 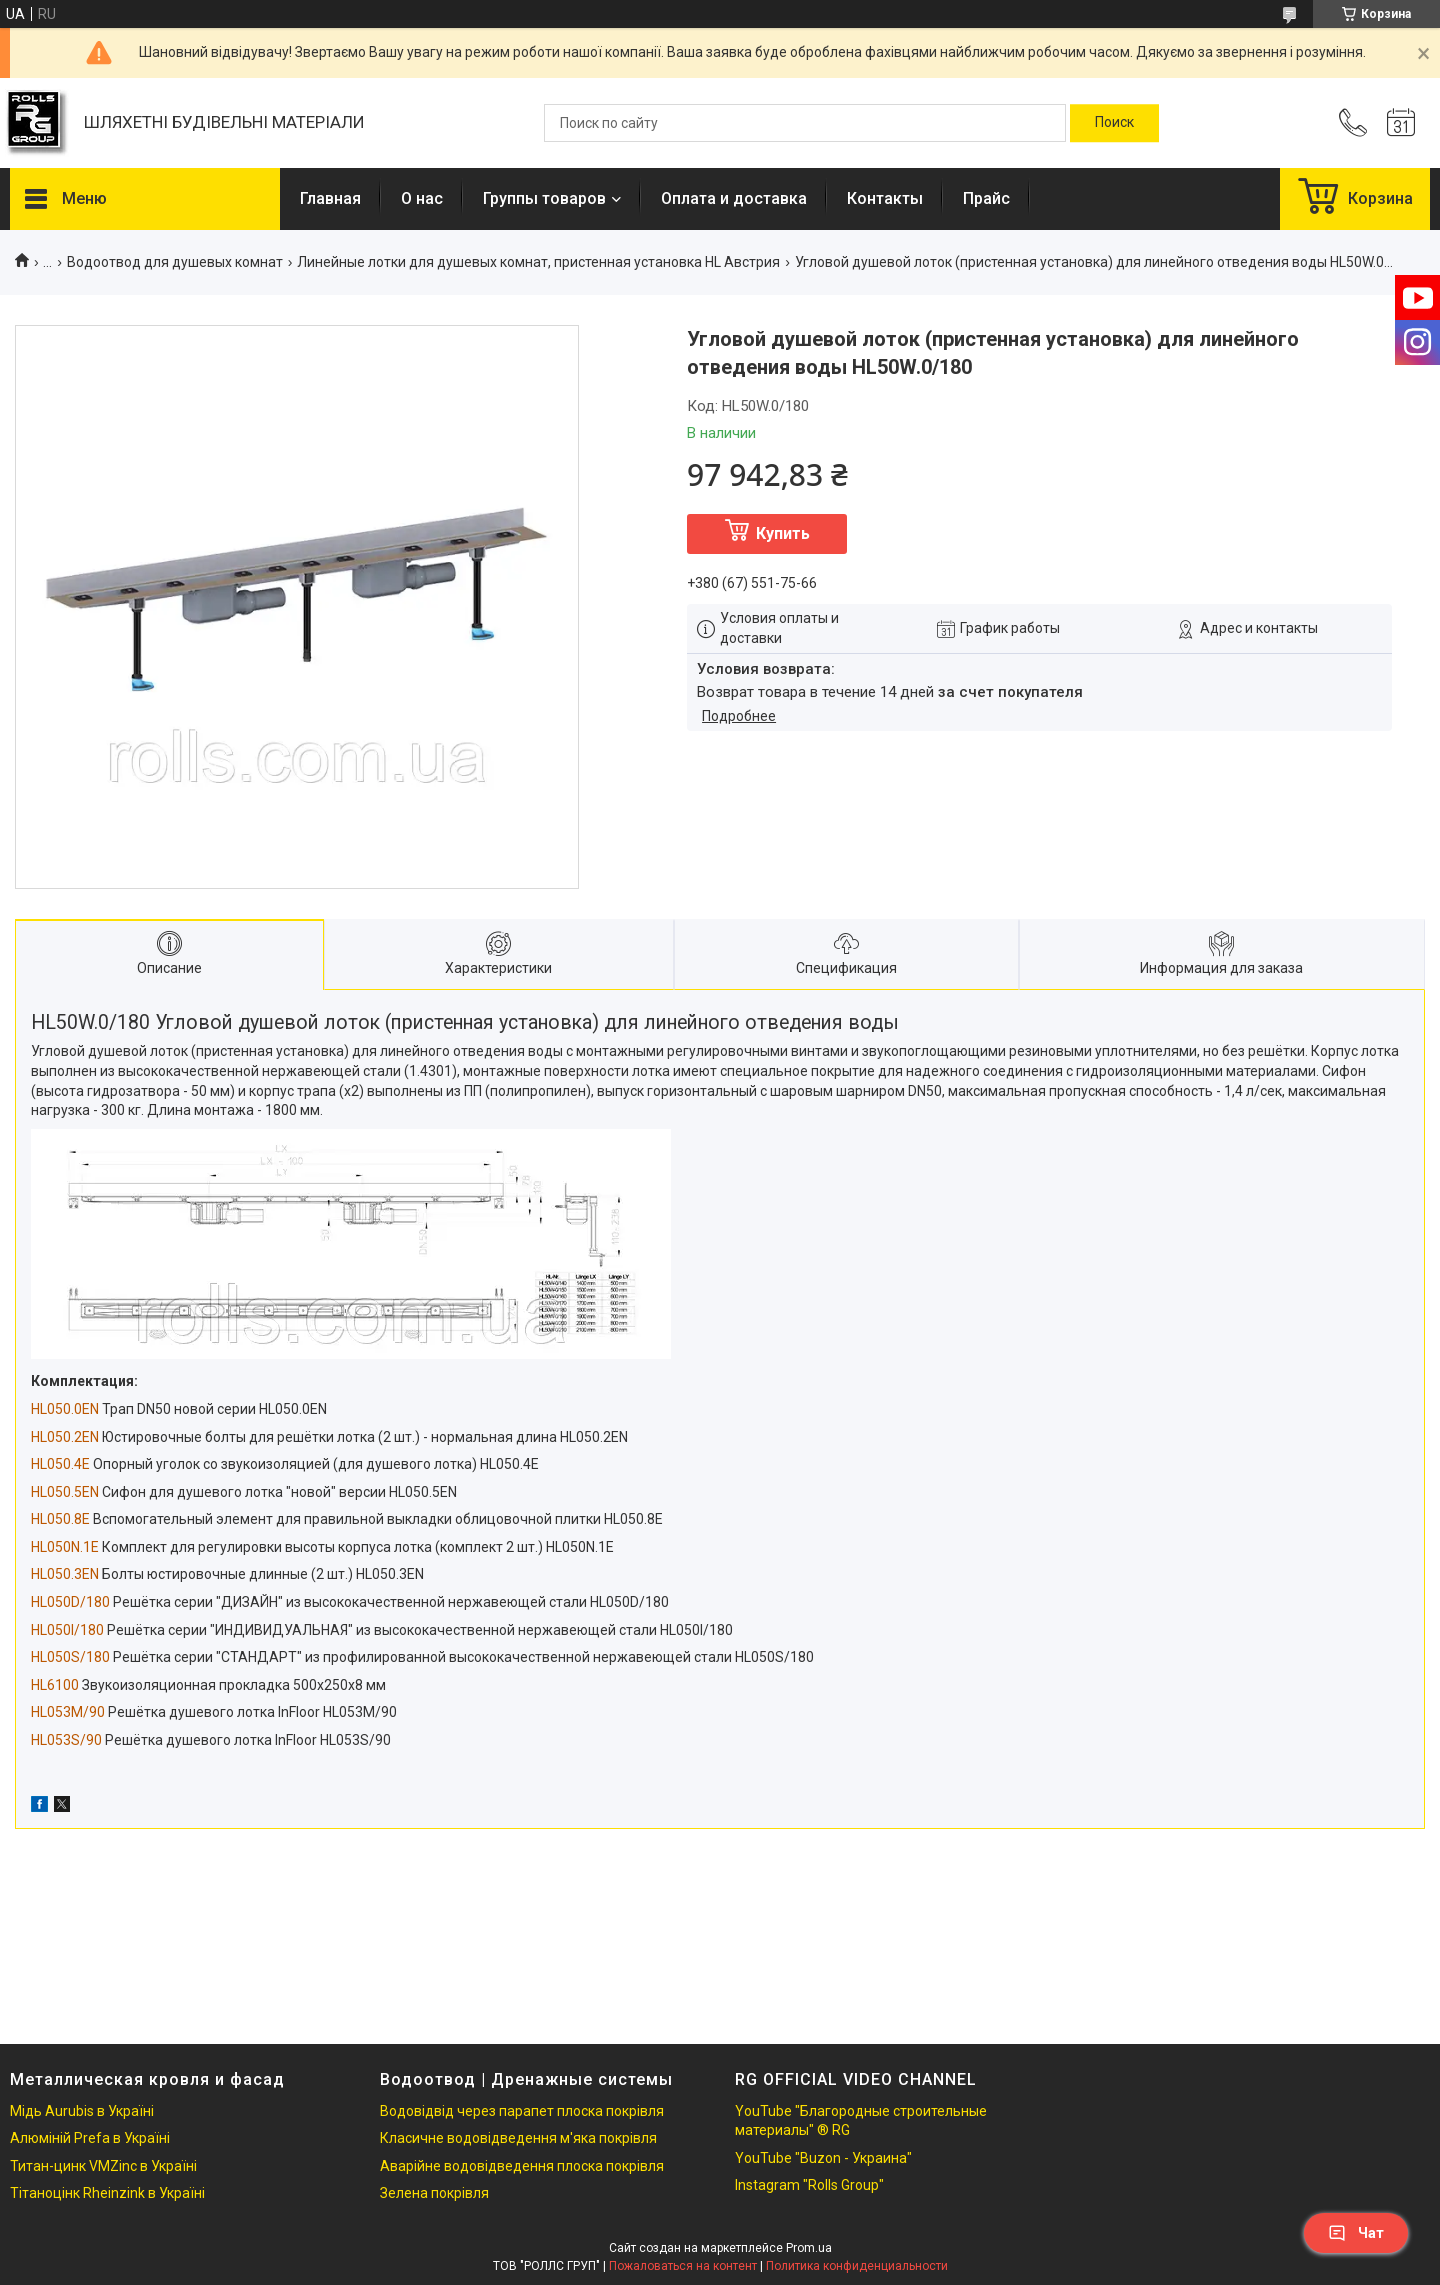 I want to click on HL6100, so click(x=55, y=1685).